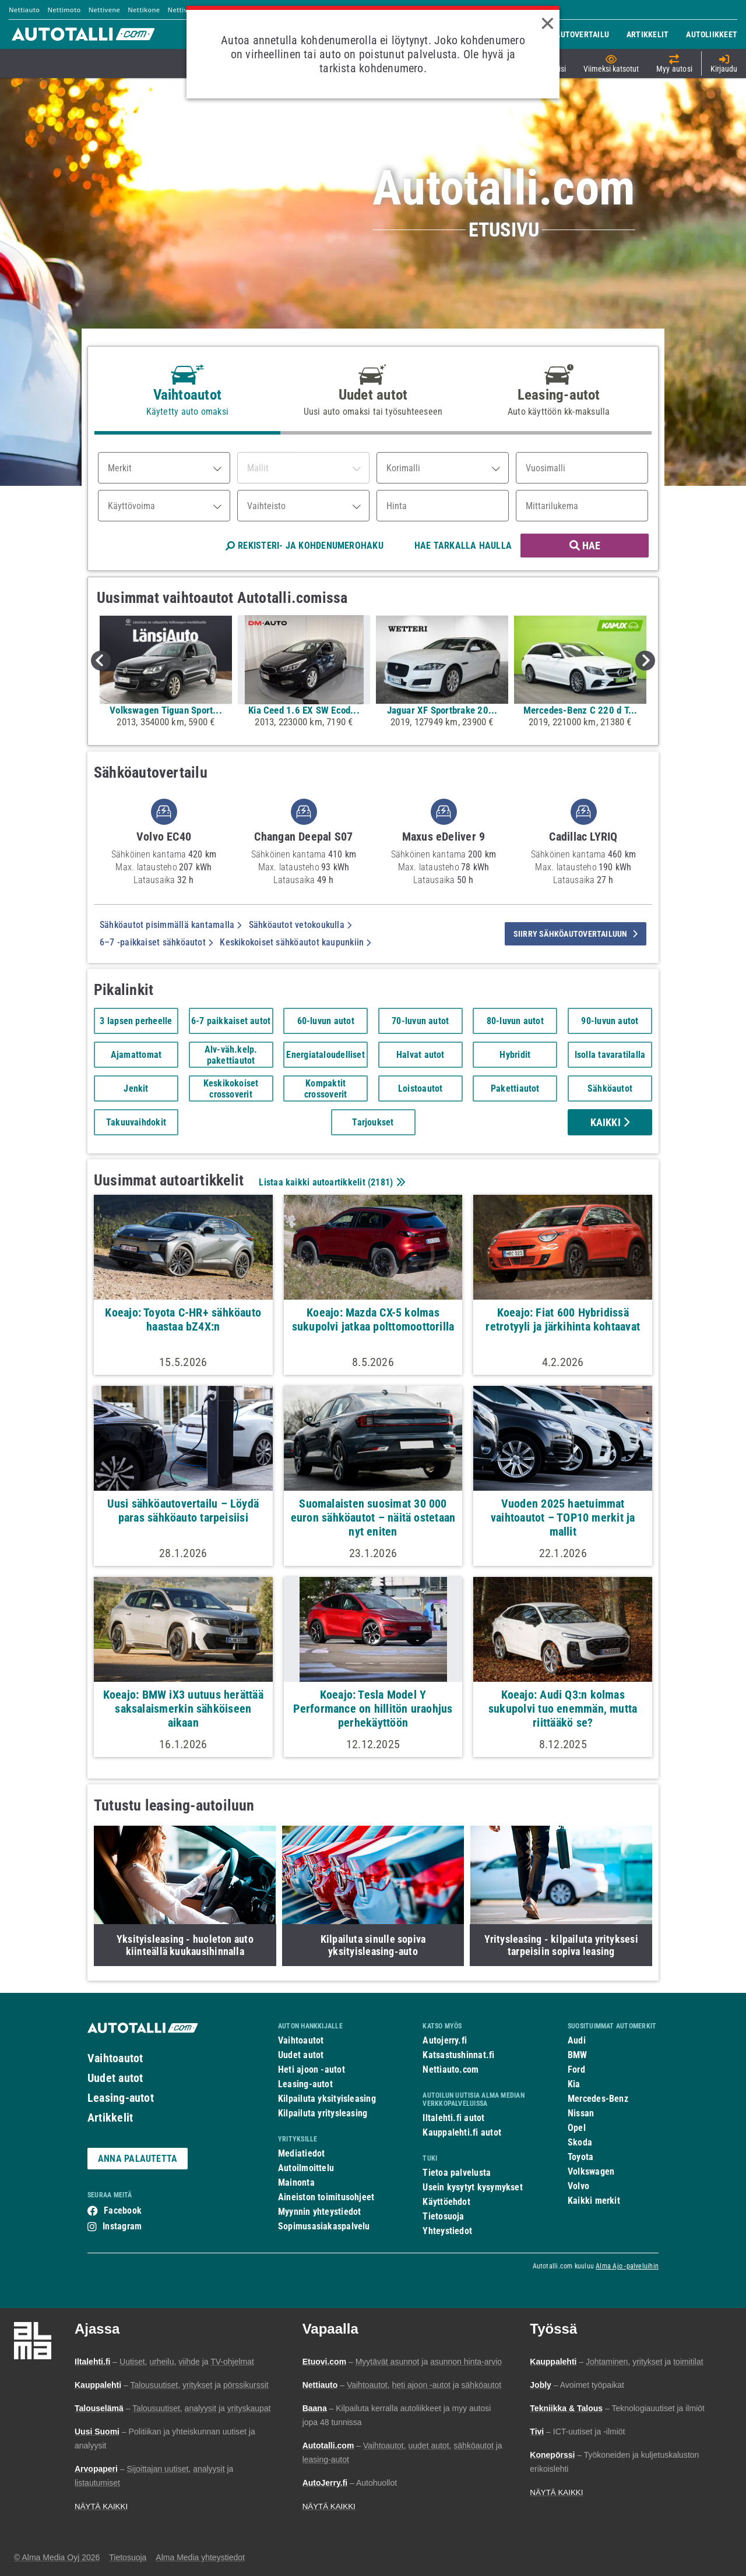 The image size is (746, 2576). What do you see at coordinates (296, 2182) in the screenshot?
I see `Mainonta` at bounding box center [296, 2182].